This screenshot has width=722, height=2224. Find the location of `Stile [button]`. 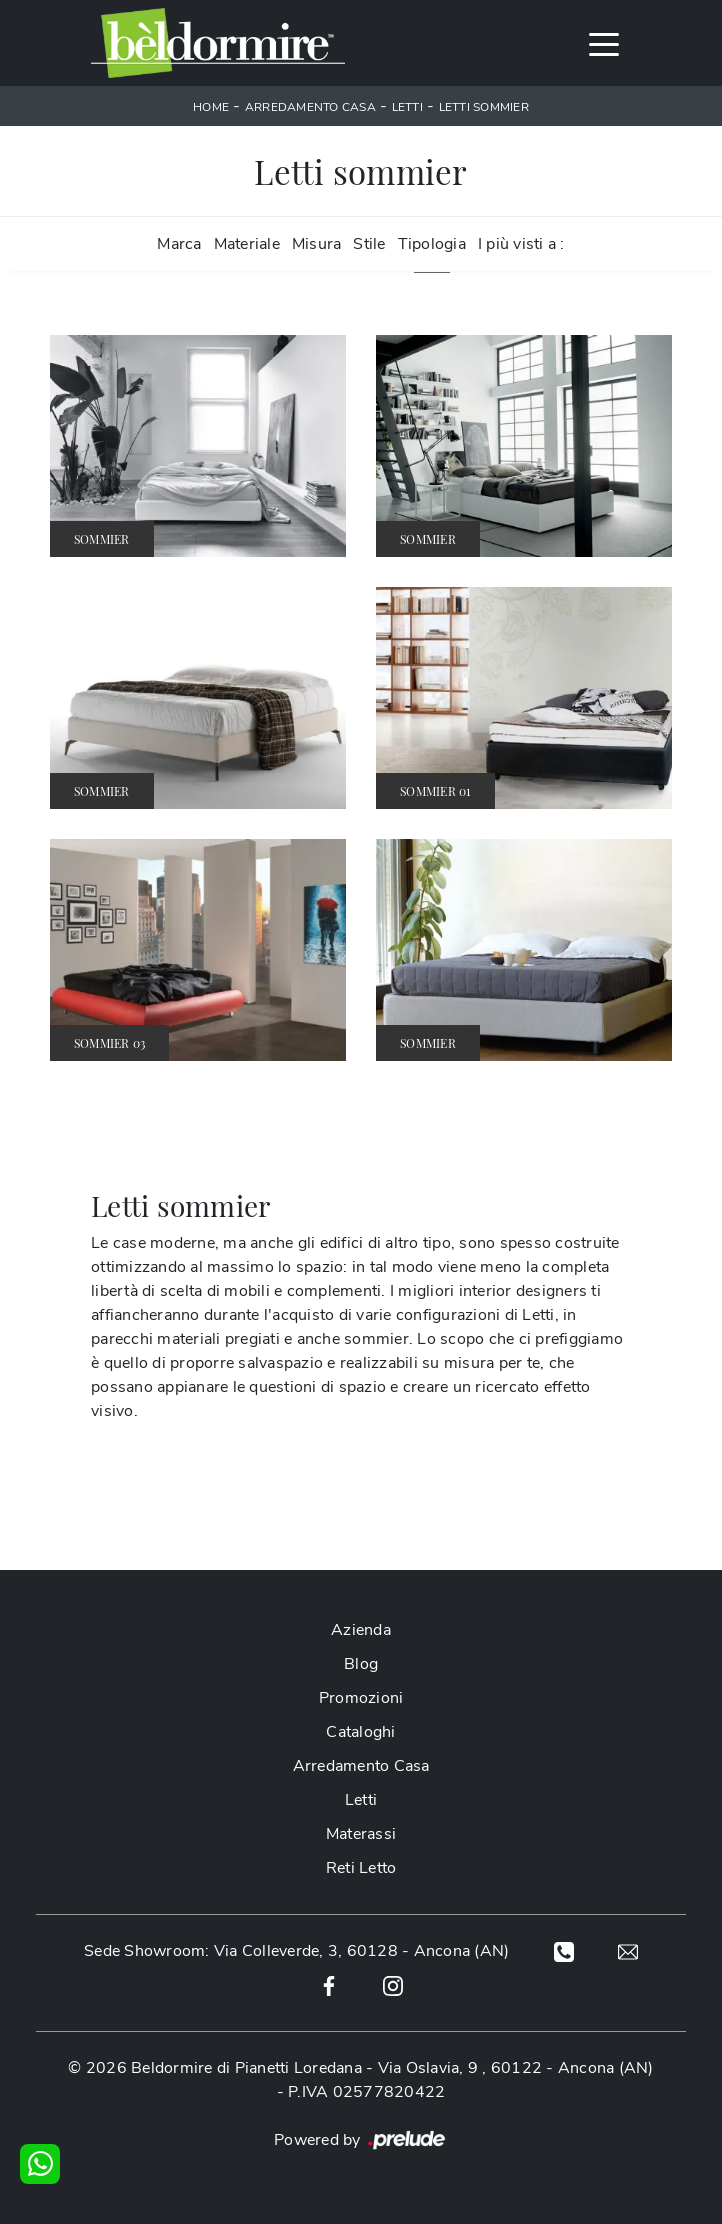

Stile [button] is located at coordinates (369, 244).